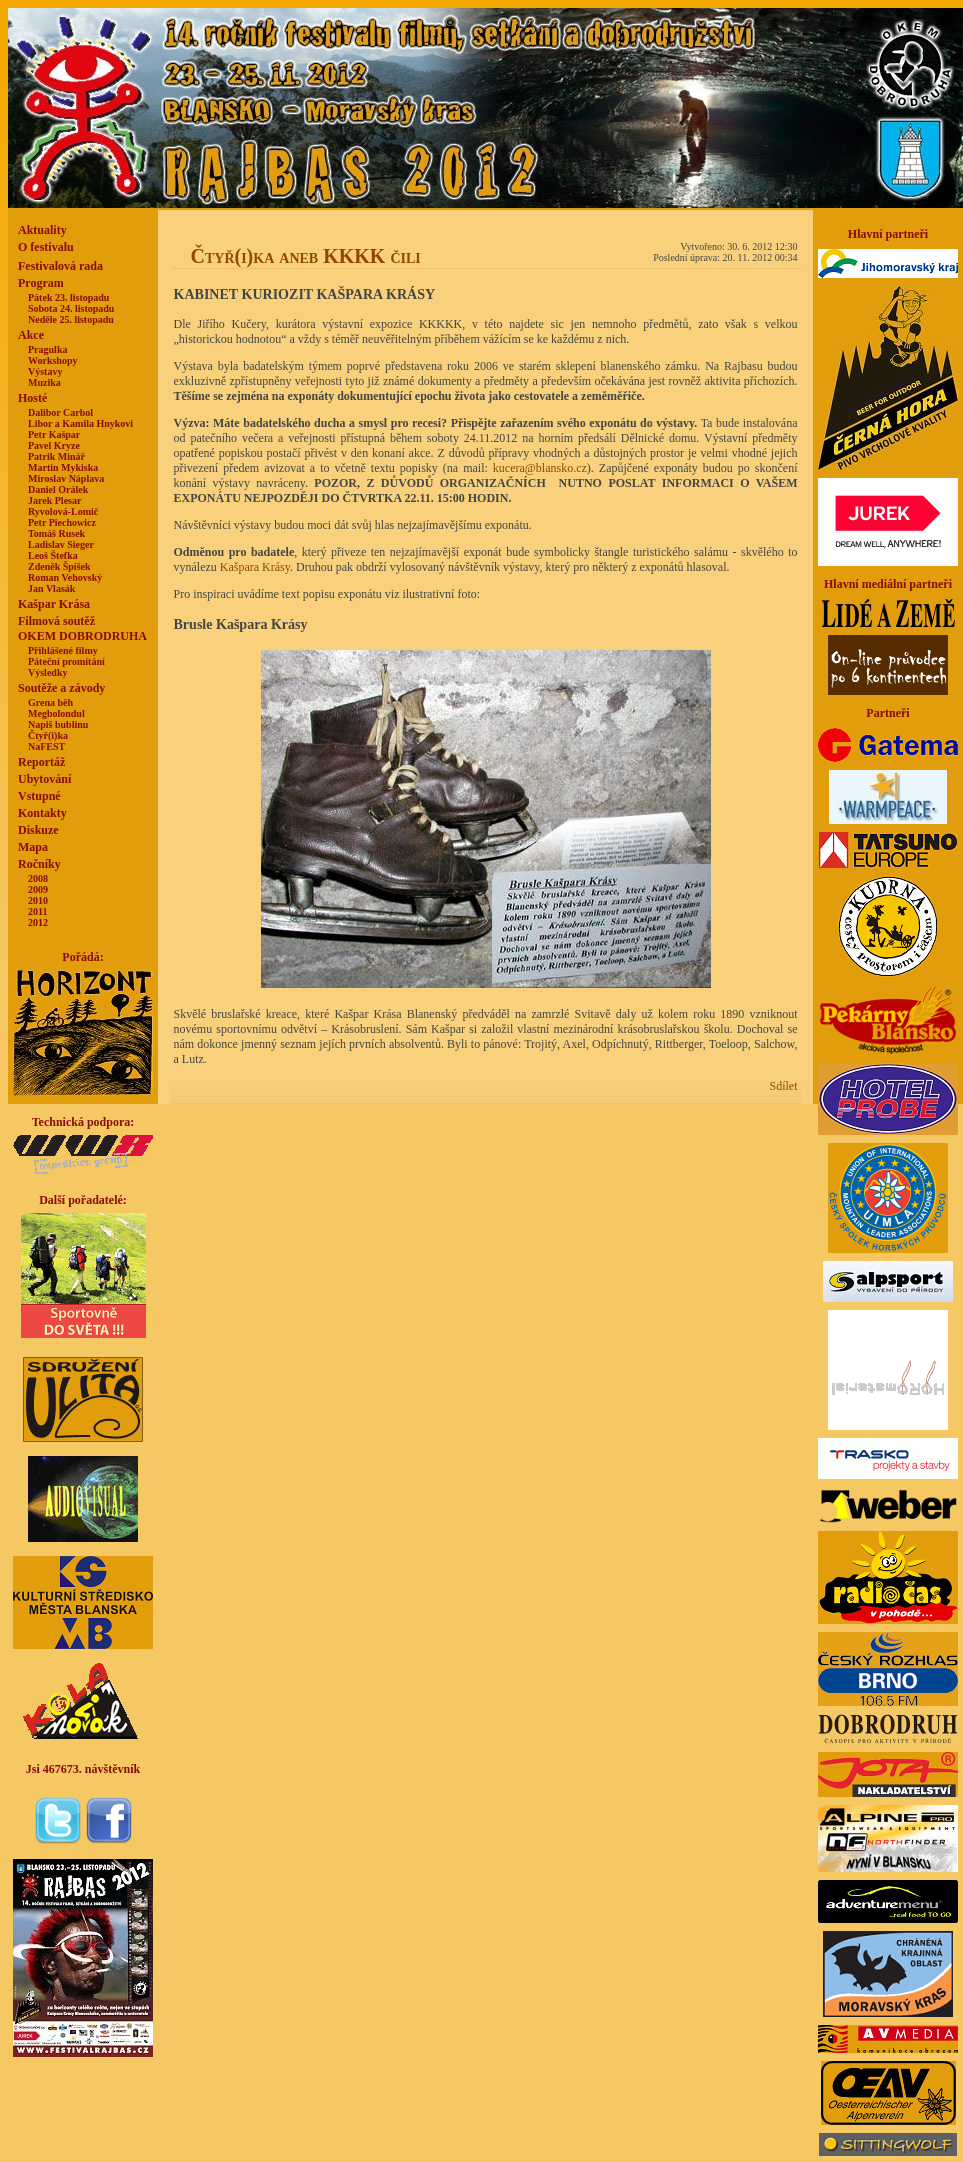  What do you see at coordinates (38, 889) in the screenshot?
I see `2009` at bounding box center [38, 889].